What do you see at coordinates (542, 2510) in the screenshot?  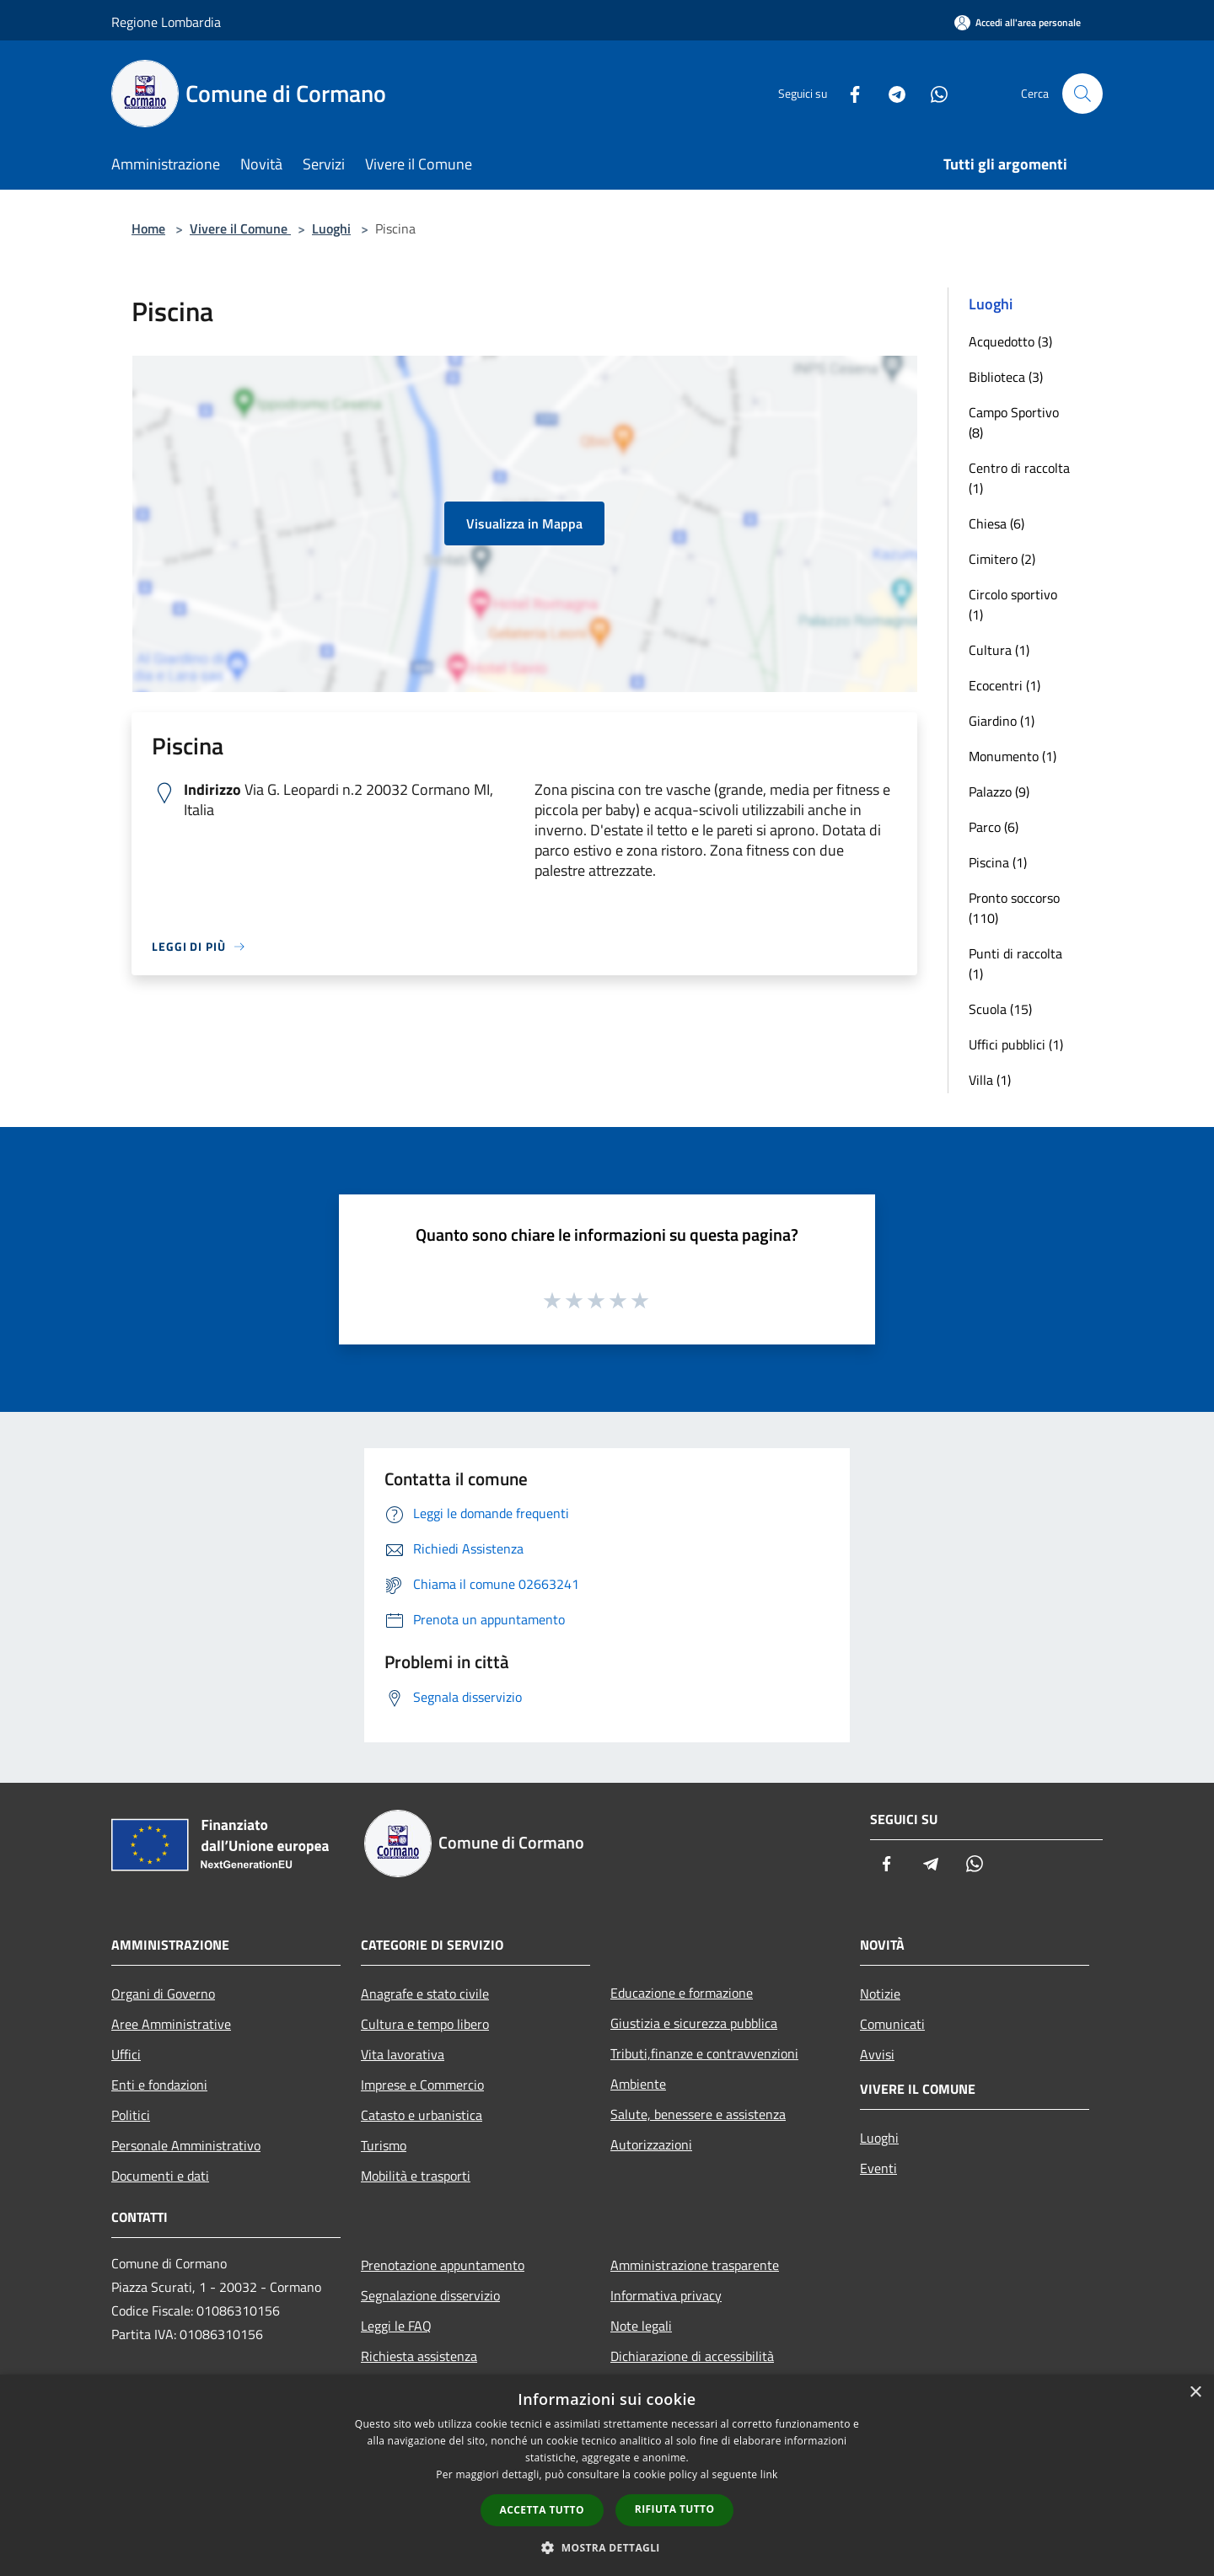 I see `Accetta tutto [button]` at bounding box center [542, 2510].